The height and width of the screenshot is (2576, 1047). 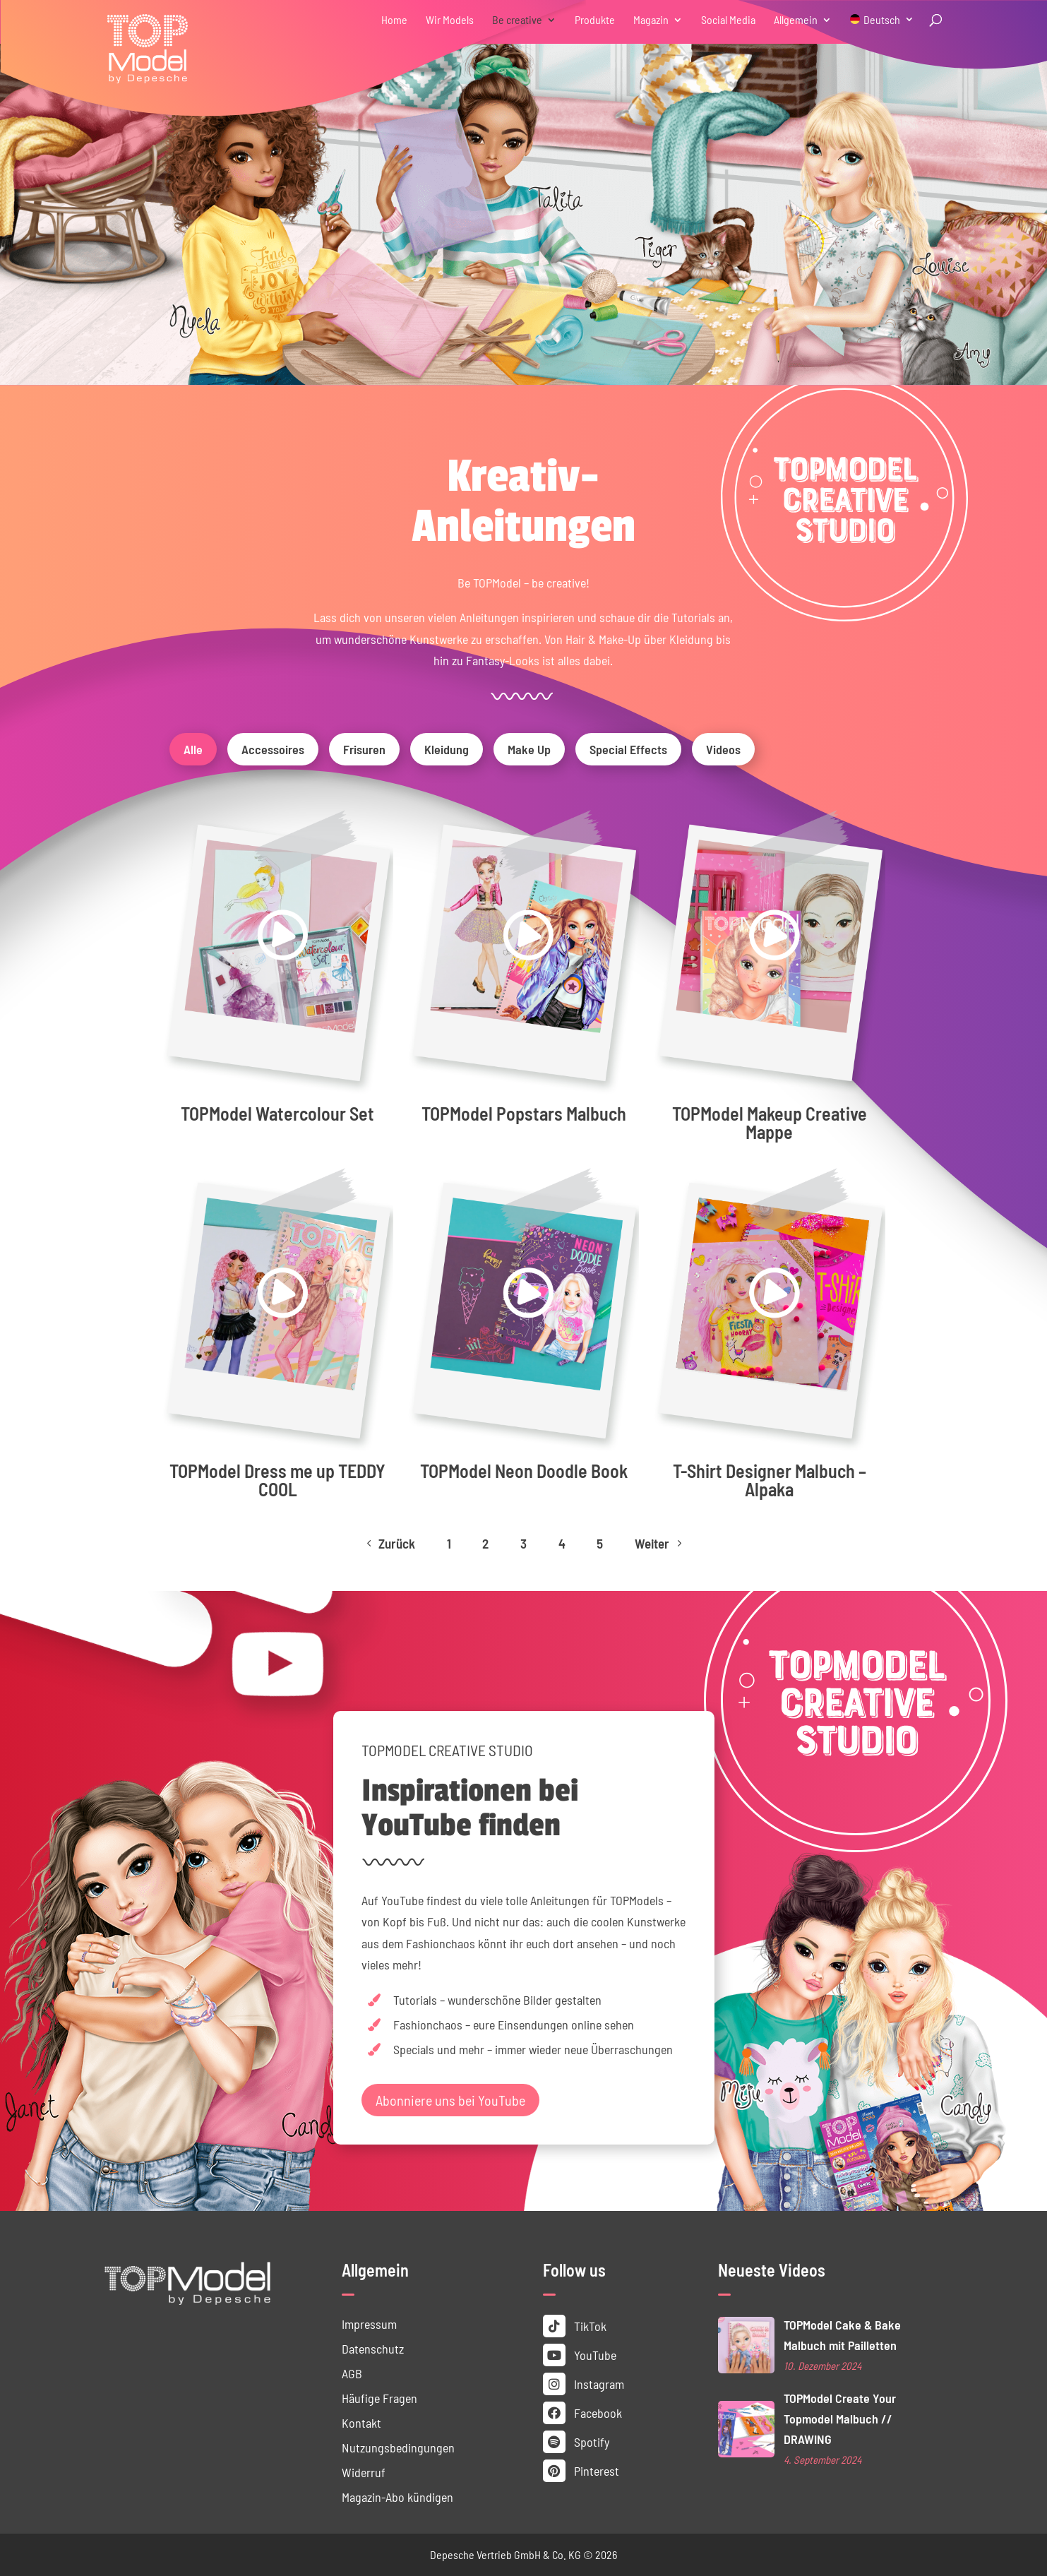 What do you see at coordinates (272, 749) in the screenshot?
I see `Accessoires [button]` at bounding box center [272, 749].